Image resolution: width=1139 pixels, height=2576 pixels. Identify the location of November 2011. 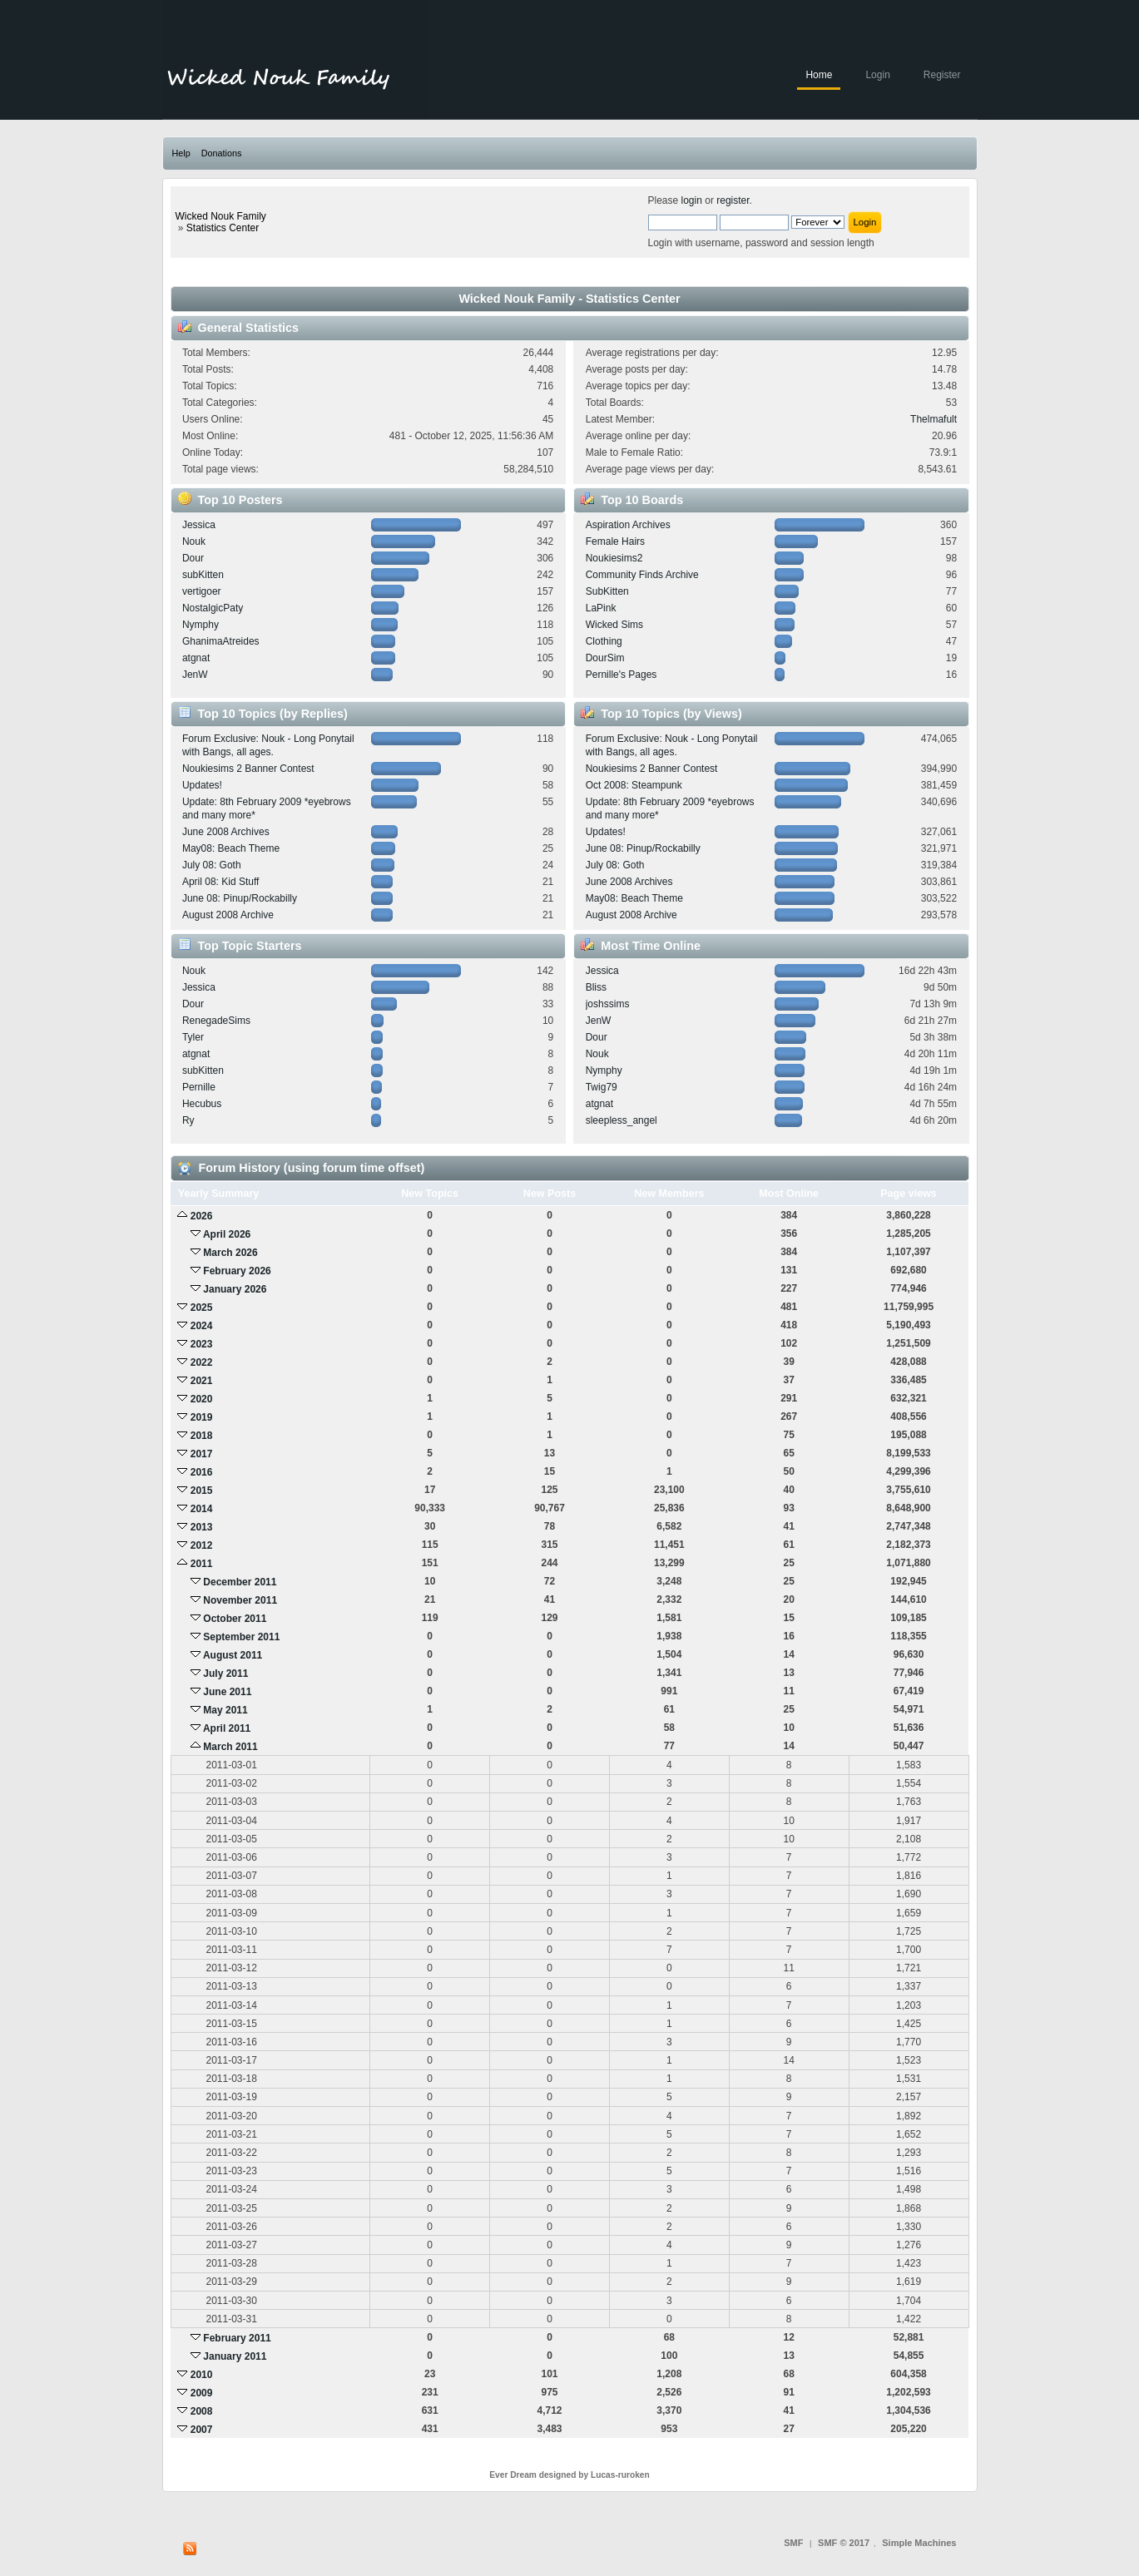
(240, 1600).